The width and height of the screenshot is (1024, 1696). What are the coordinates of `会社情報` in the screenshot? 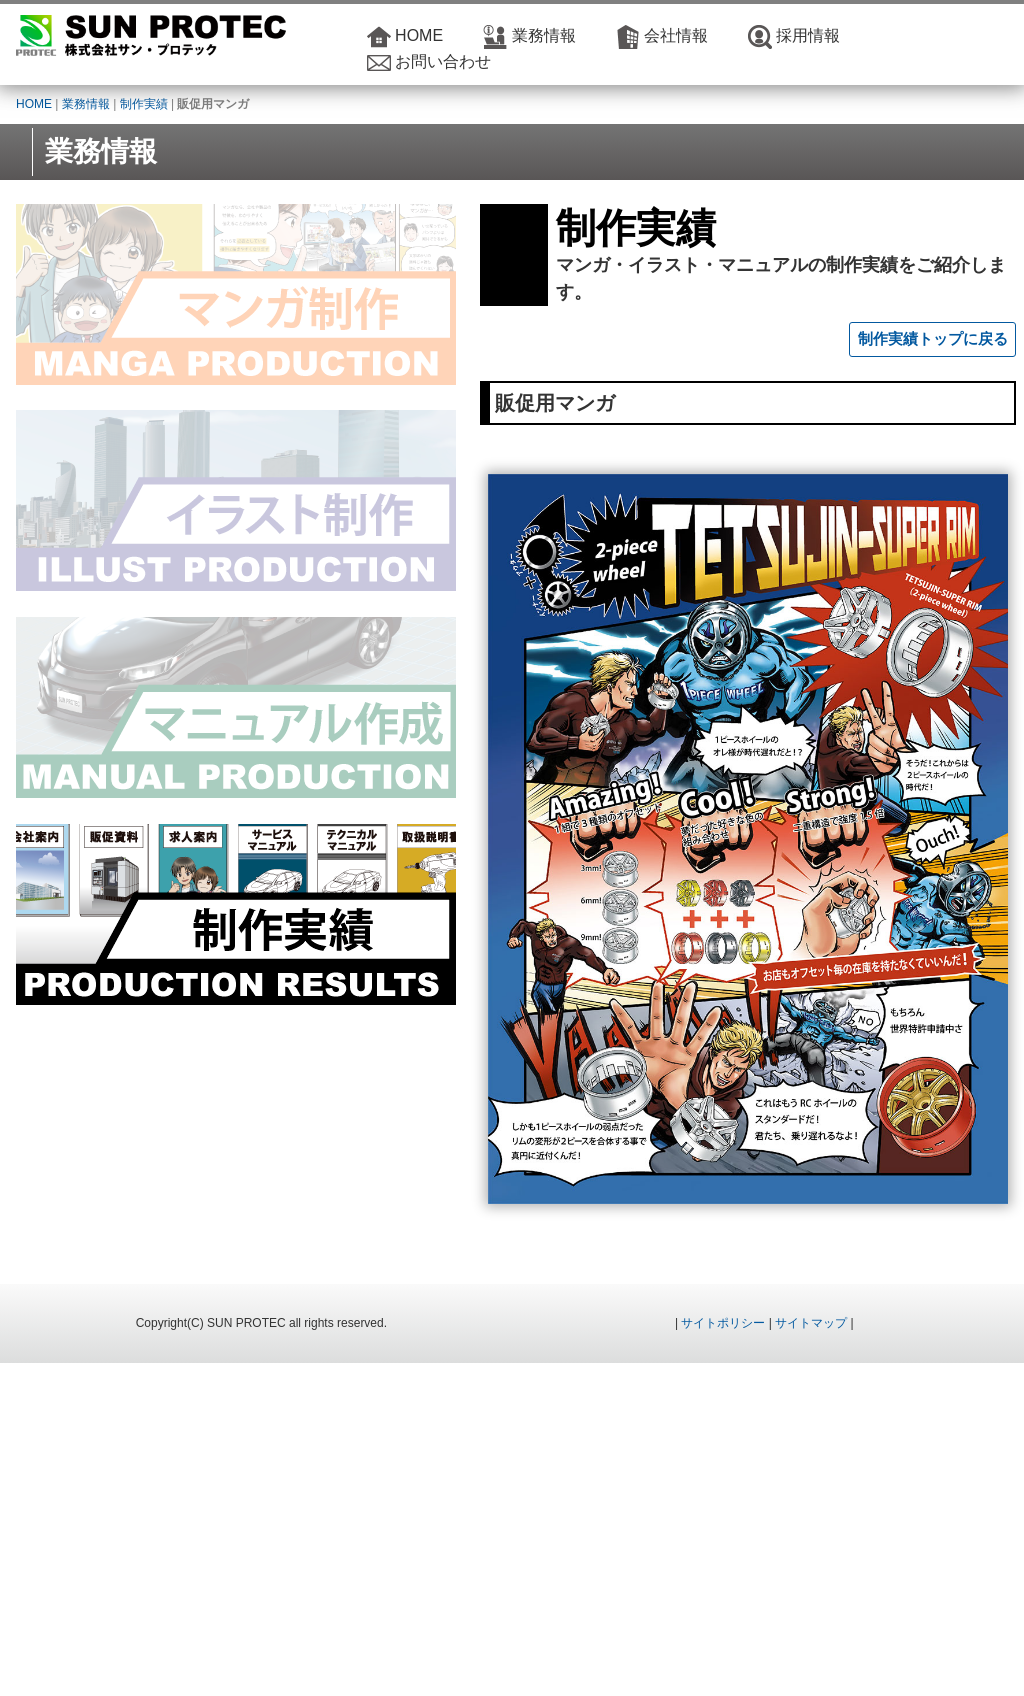 It's located at (676, 35).